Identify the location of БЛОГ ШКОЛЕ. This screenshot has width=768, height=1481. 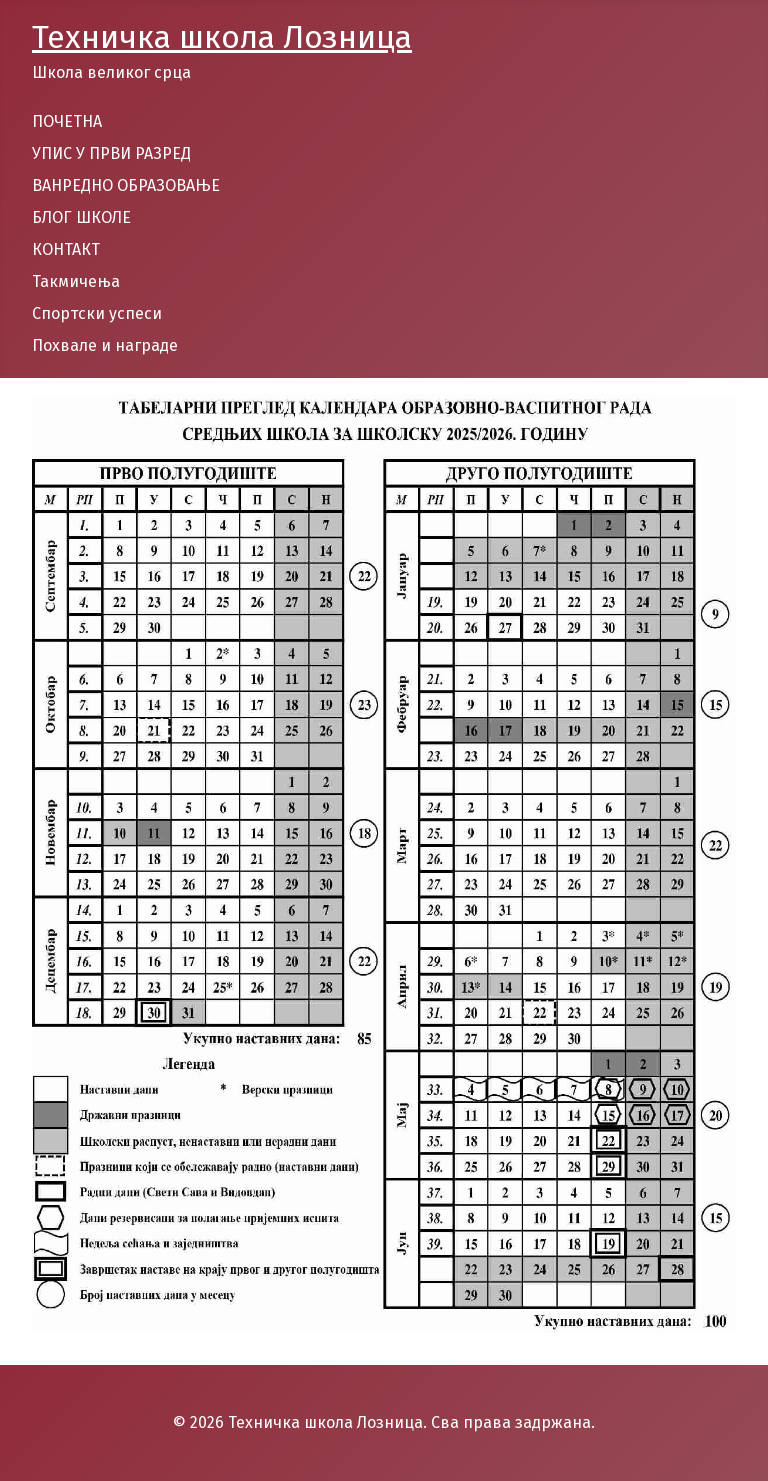
(81, 217).